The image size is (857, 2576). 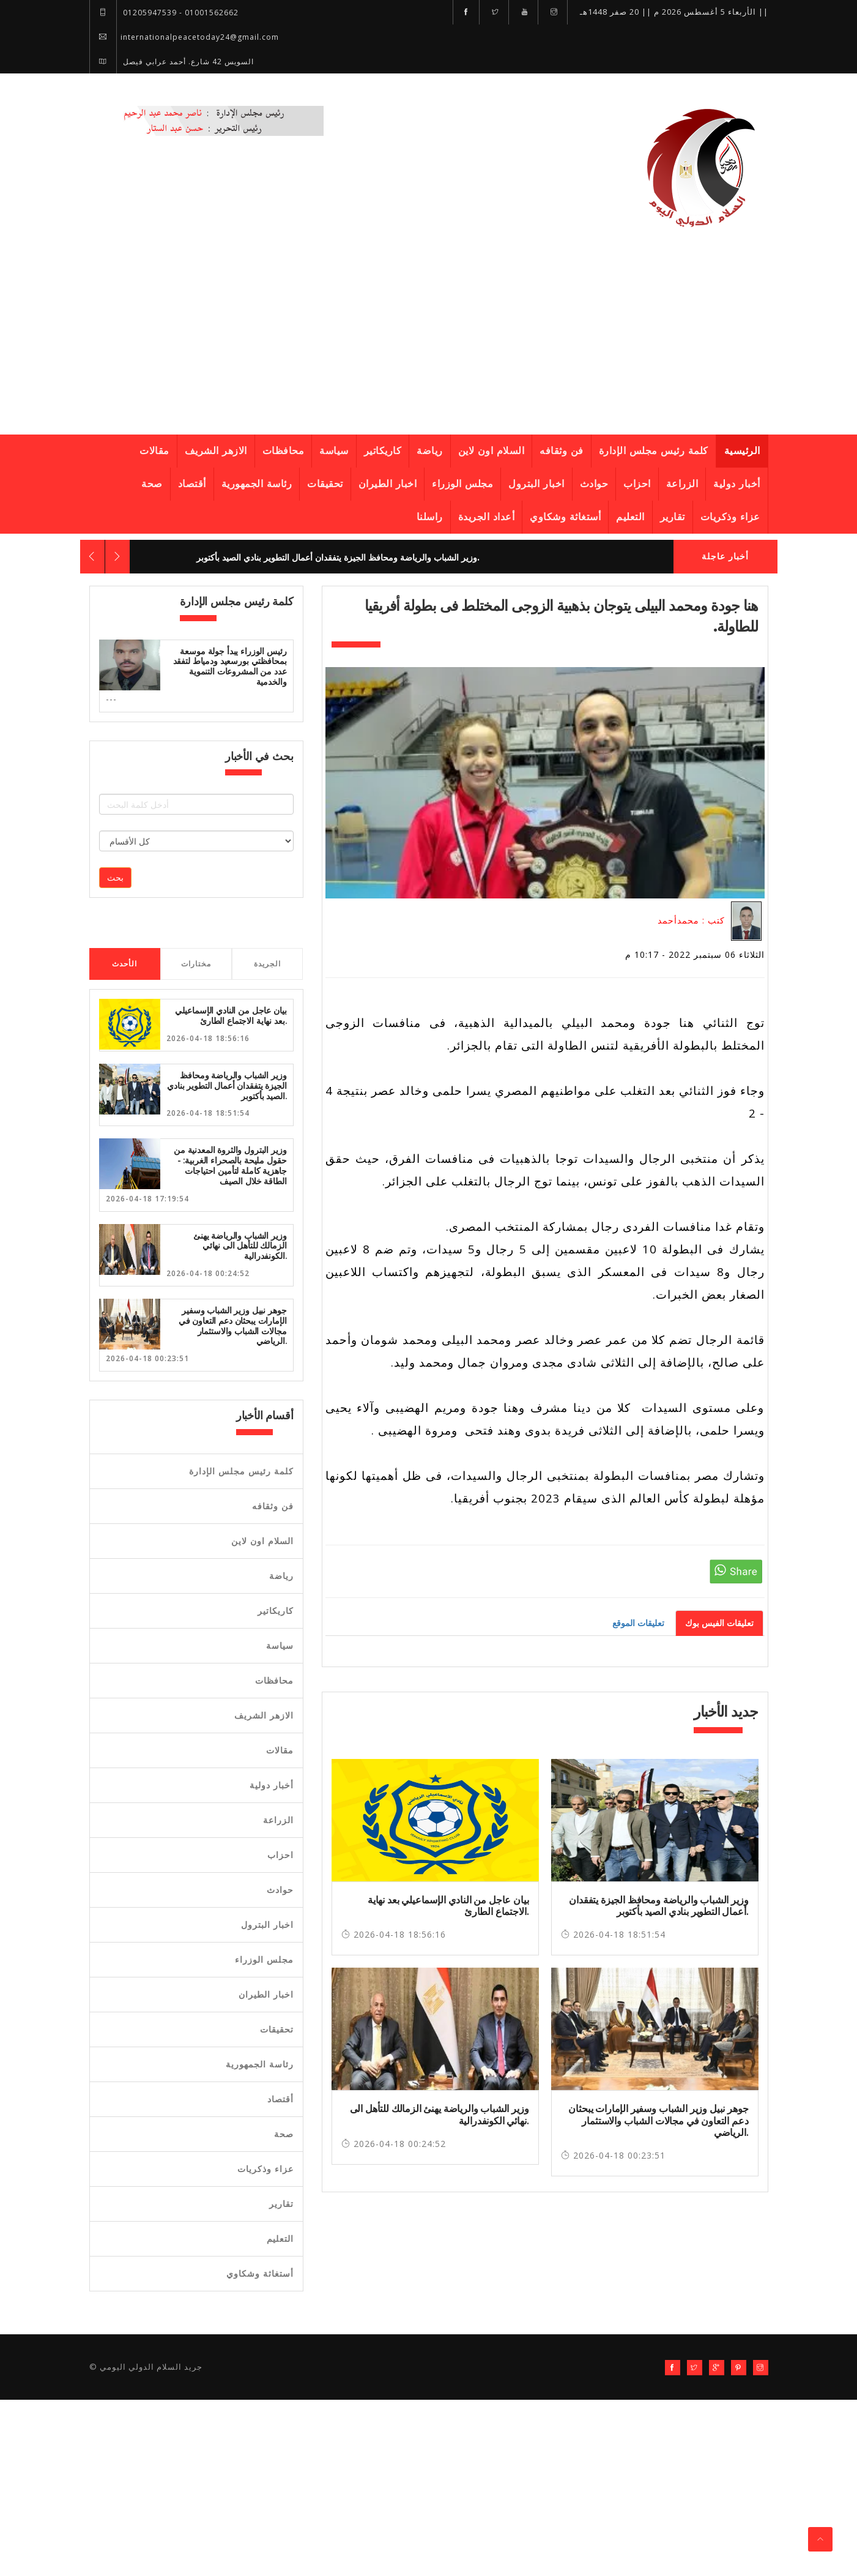 What do you see at coordinates (719, 1623) in the screenshot?
I see `تعليقات الفيس بوك [tab]` at bounding box center [719, 1623].